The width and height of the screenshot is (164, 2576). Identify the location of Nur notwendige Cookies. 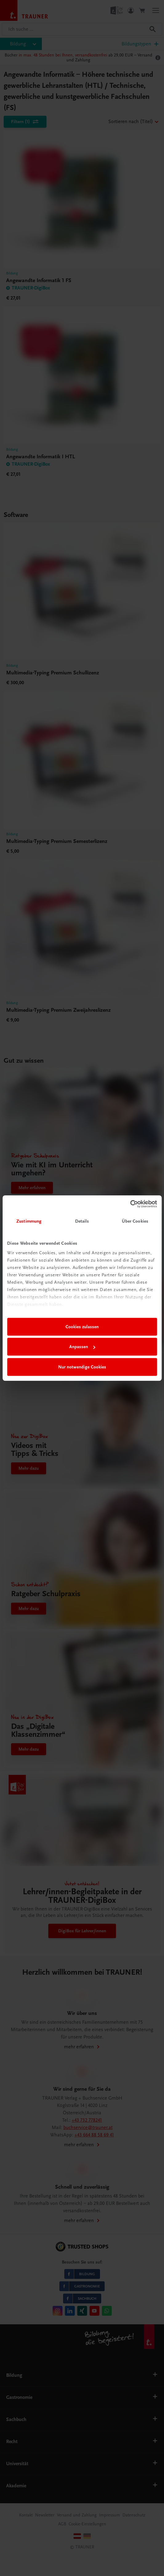
(82, 1367).